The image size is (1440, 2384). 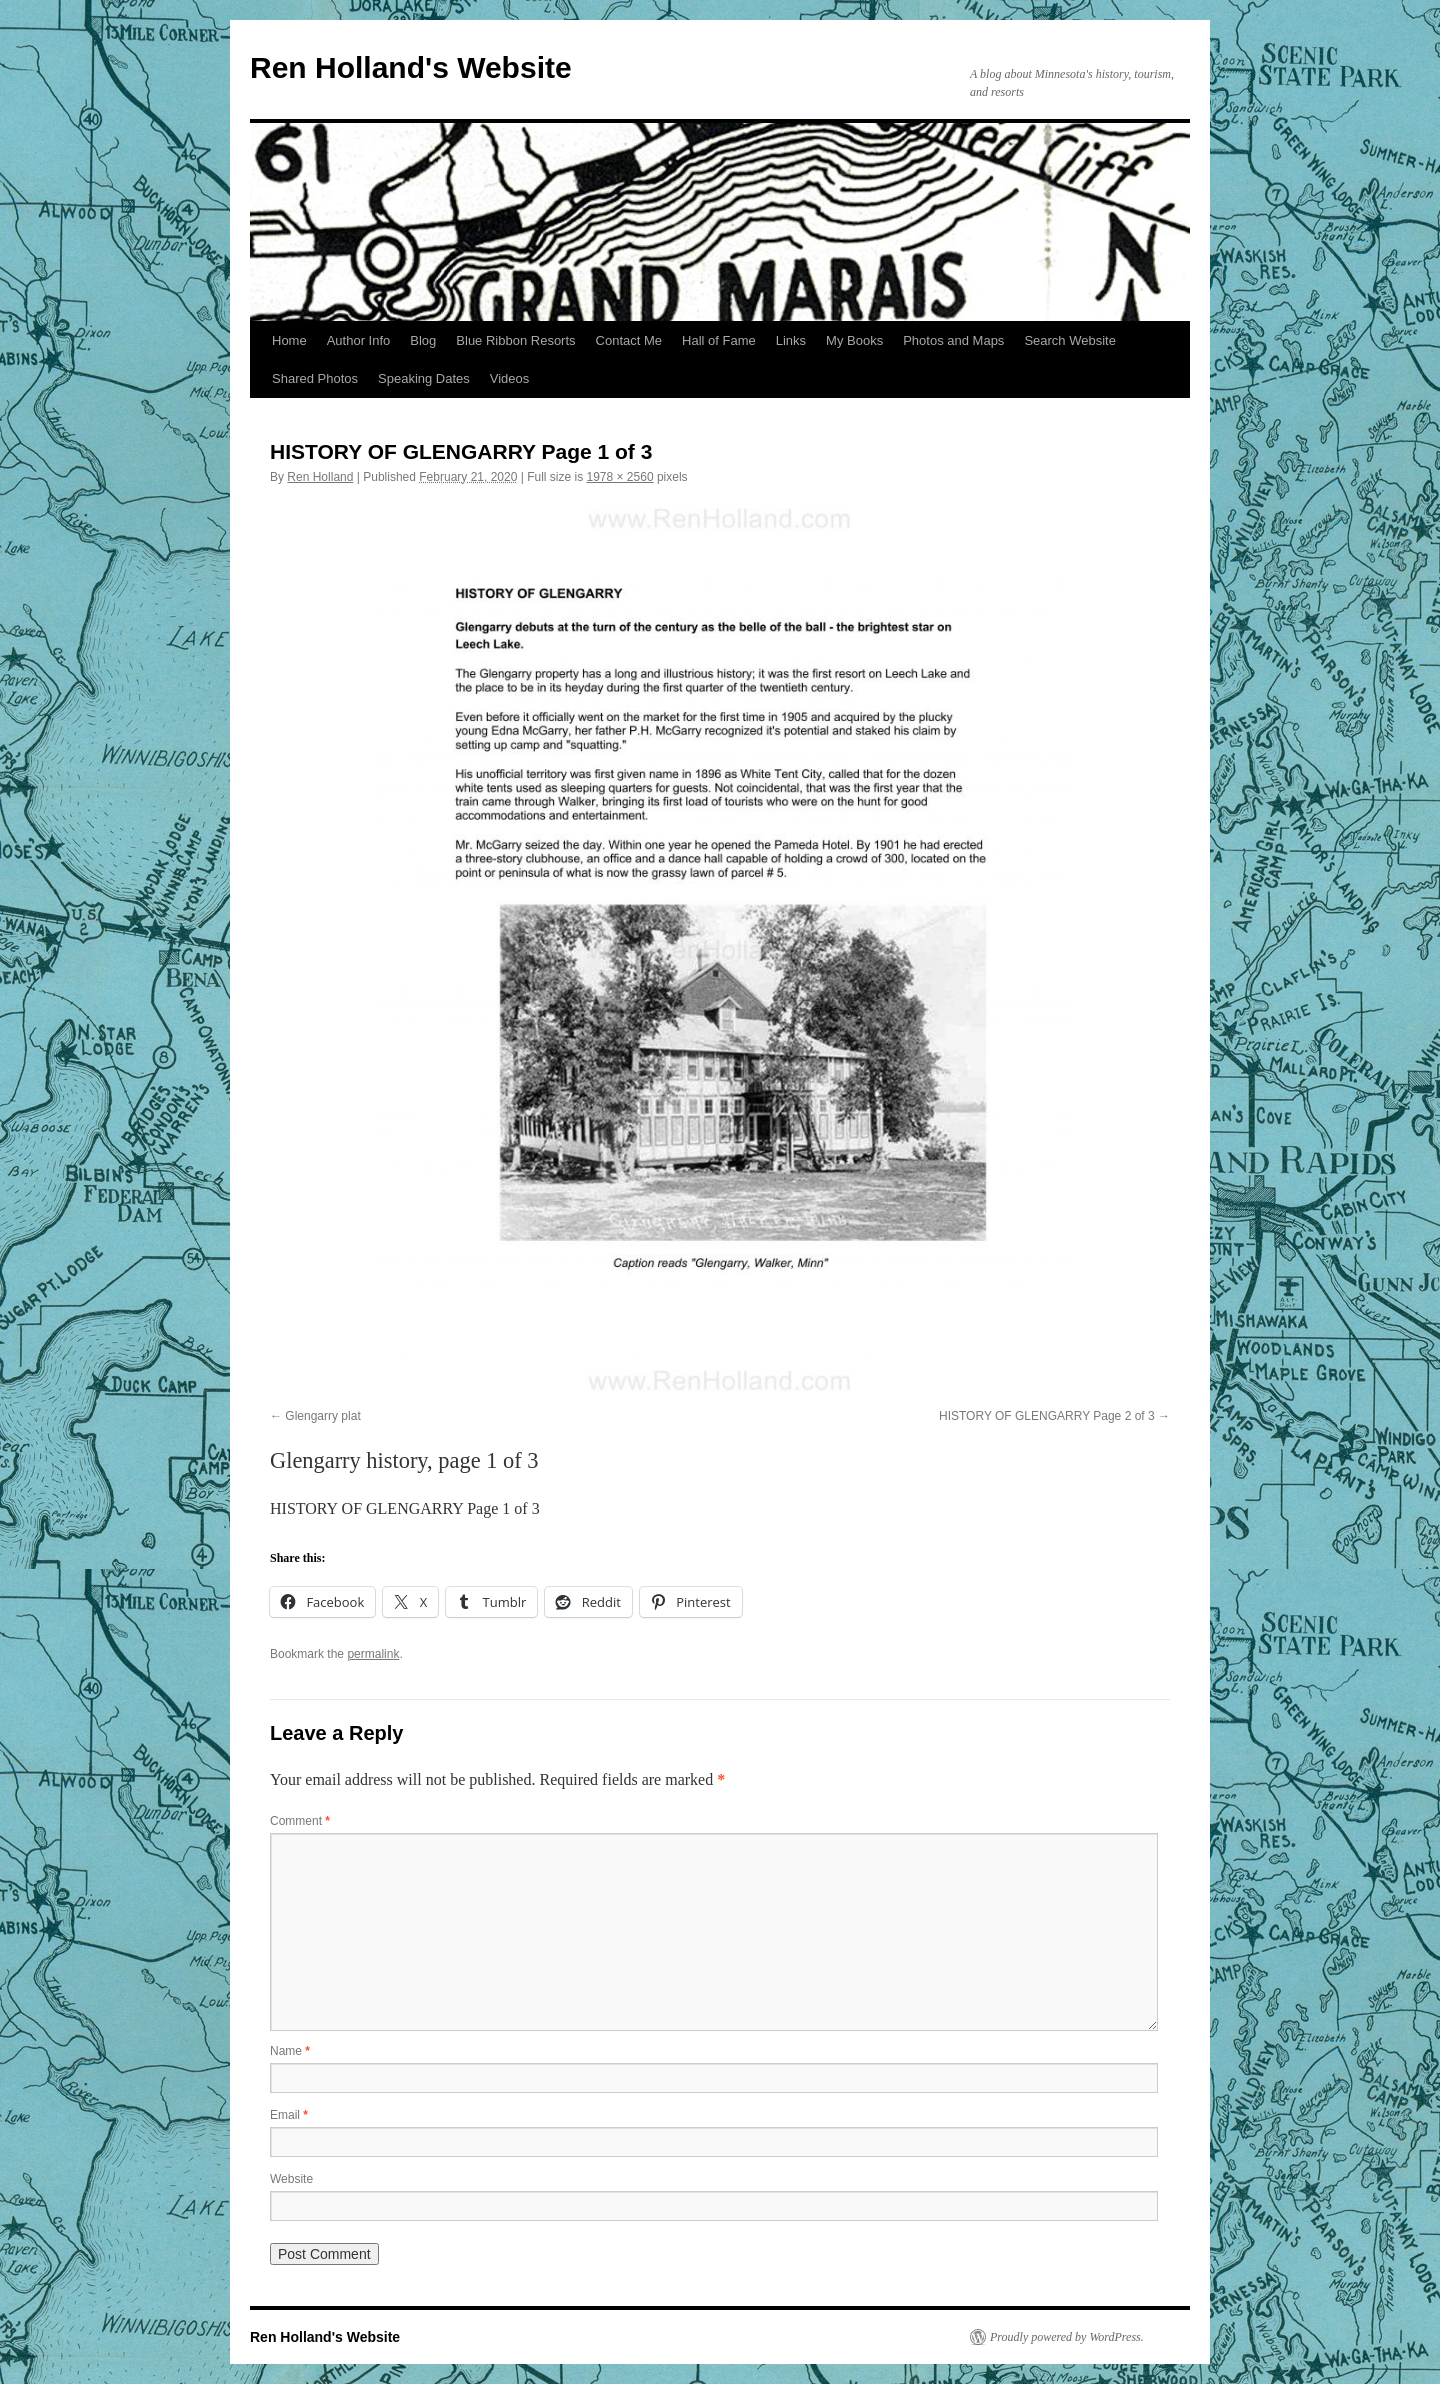 I want to click on Comment, so click(x=300, y=1821).